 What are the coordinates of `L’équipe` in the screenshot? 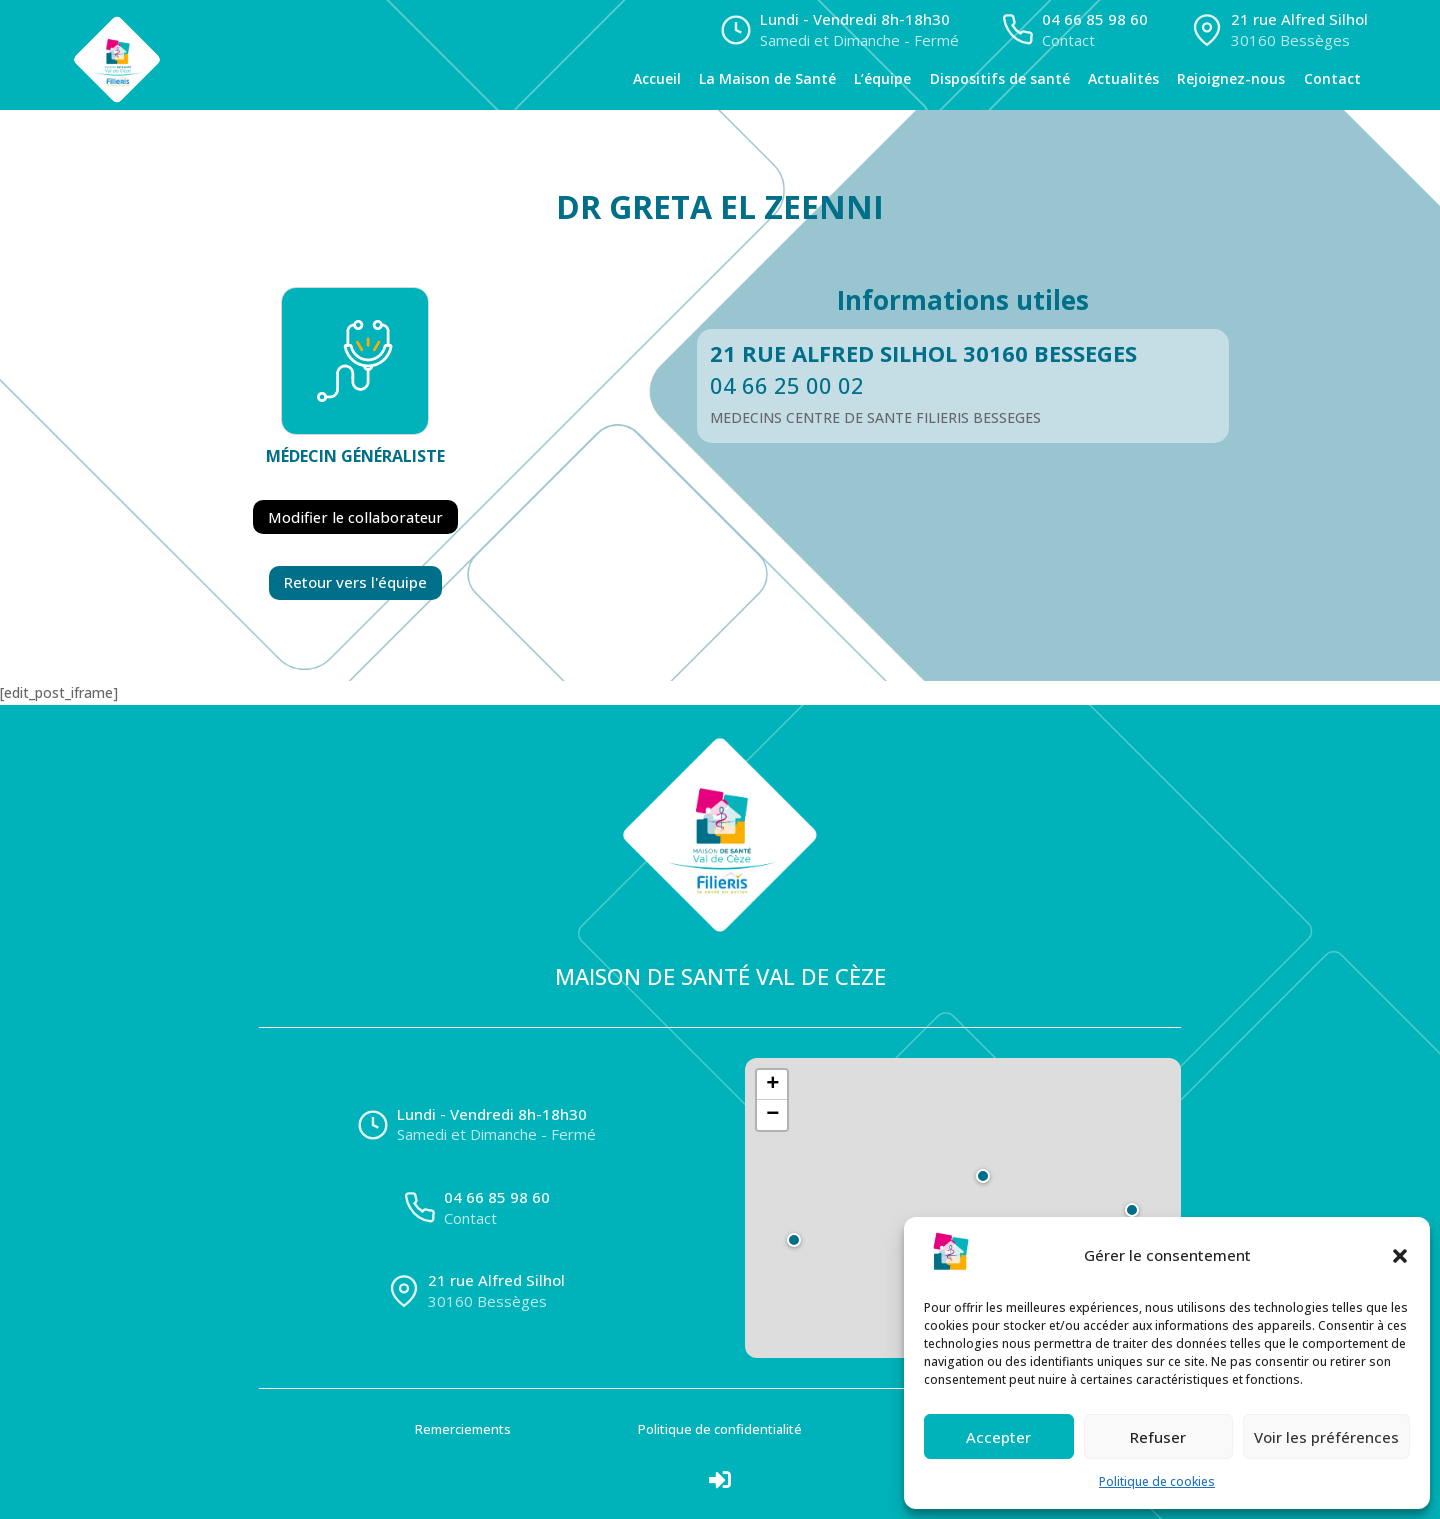 It's located at (882, 78).